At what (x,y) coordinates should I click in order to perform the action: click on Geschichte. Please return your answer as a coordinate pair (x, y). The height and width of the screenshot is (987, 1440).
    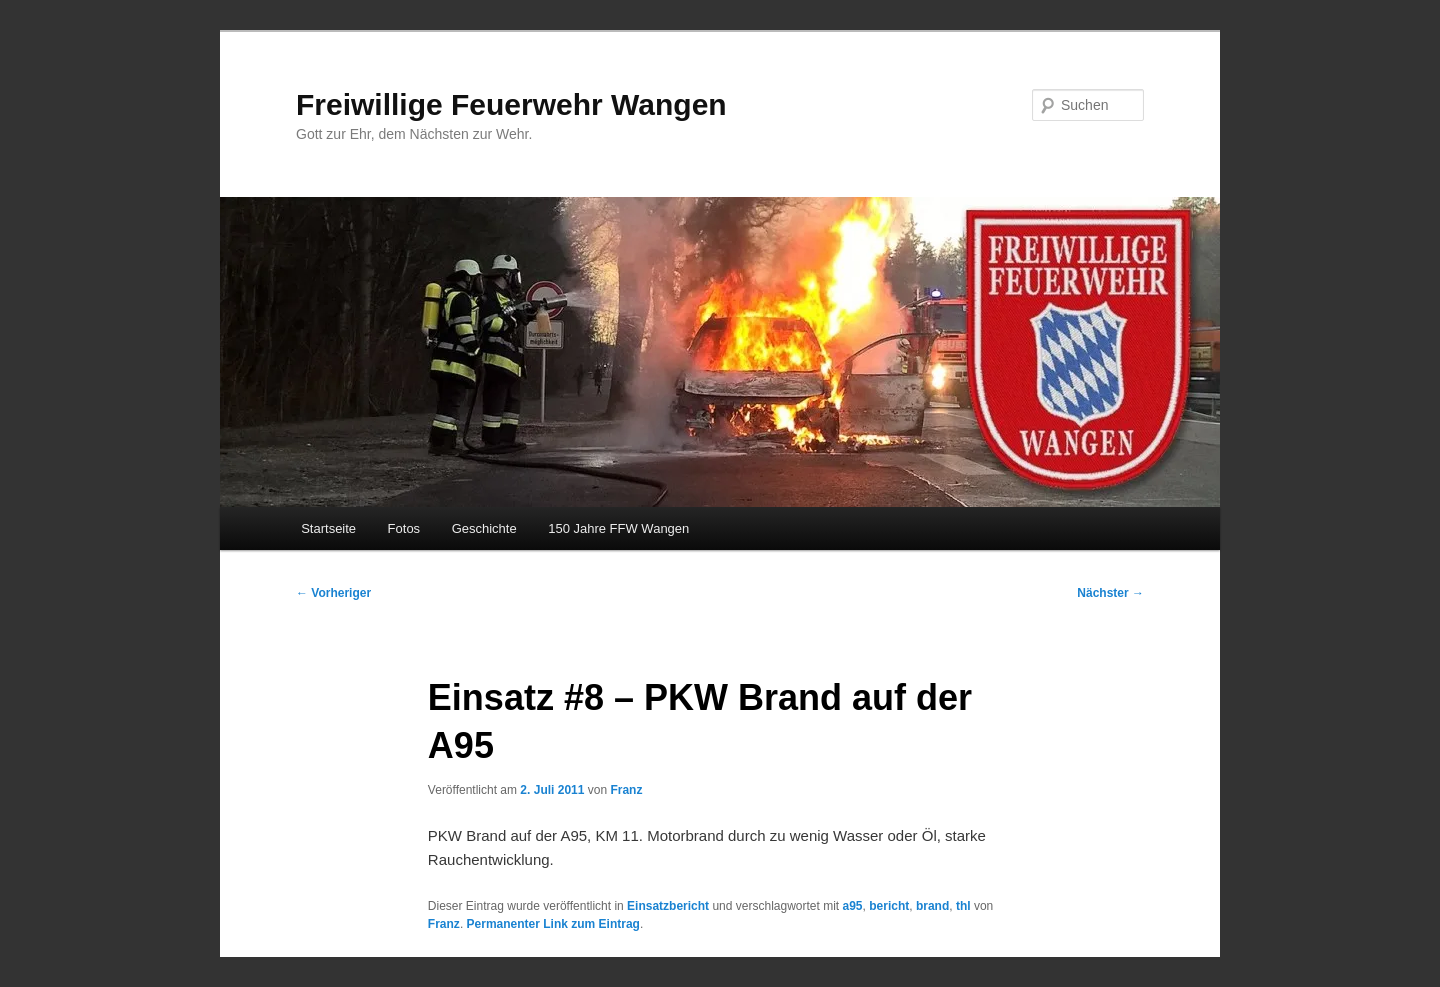
    Looking at the image, I should click on (484, 528).